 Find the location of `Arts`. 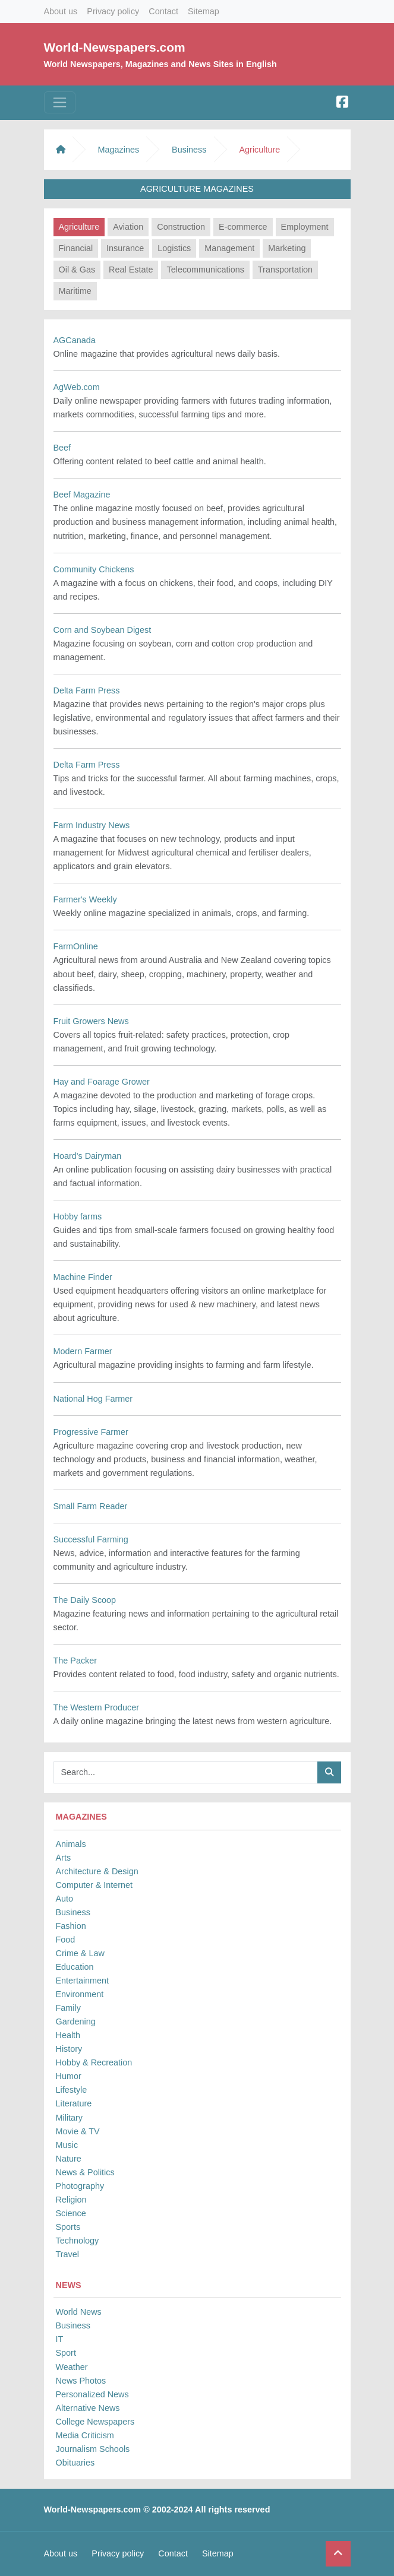

Arts is located at coordinates (63, 1857).